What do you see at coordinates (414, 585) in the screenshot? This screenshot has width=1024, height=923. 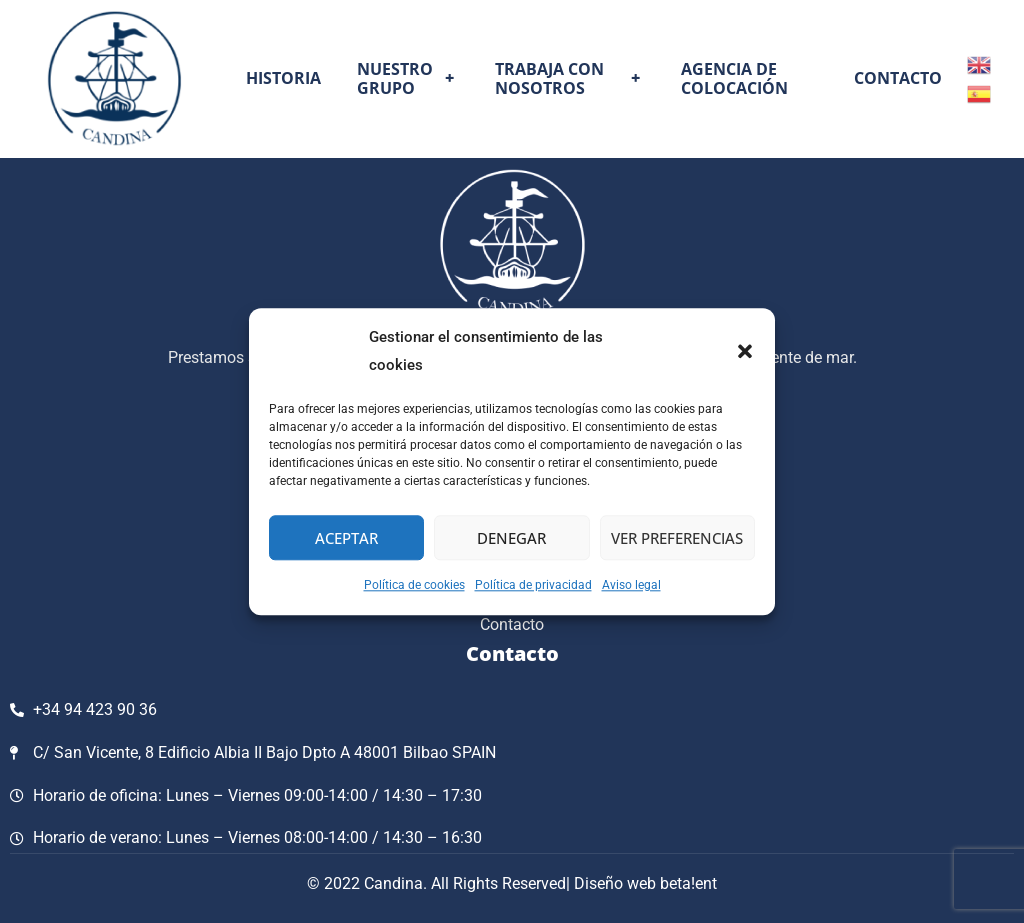 I see `Política de cookies` at bounding box center [414, 585].